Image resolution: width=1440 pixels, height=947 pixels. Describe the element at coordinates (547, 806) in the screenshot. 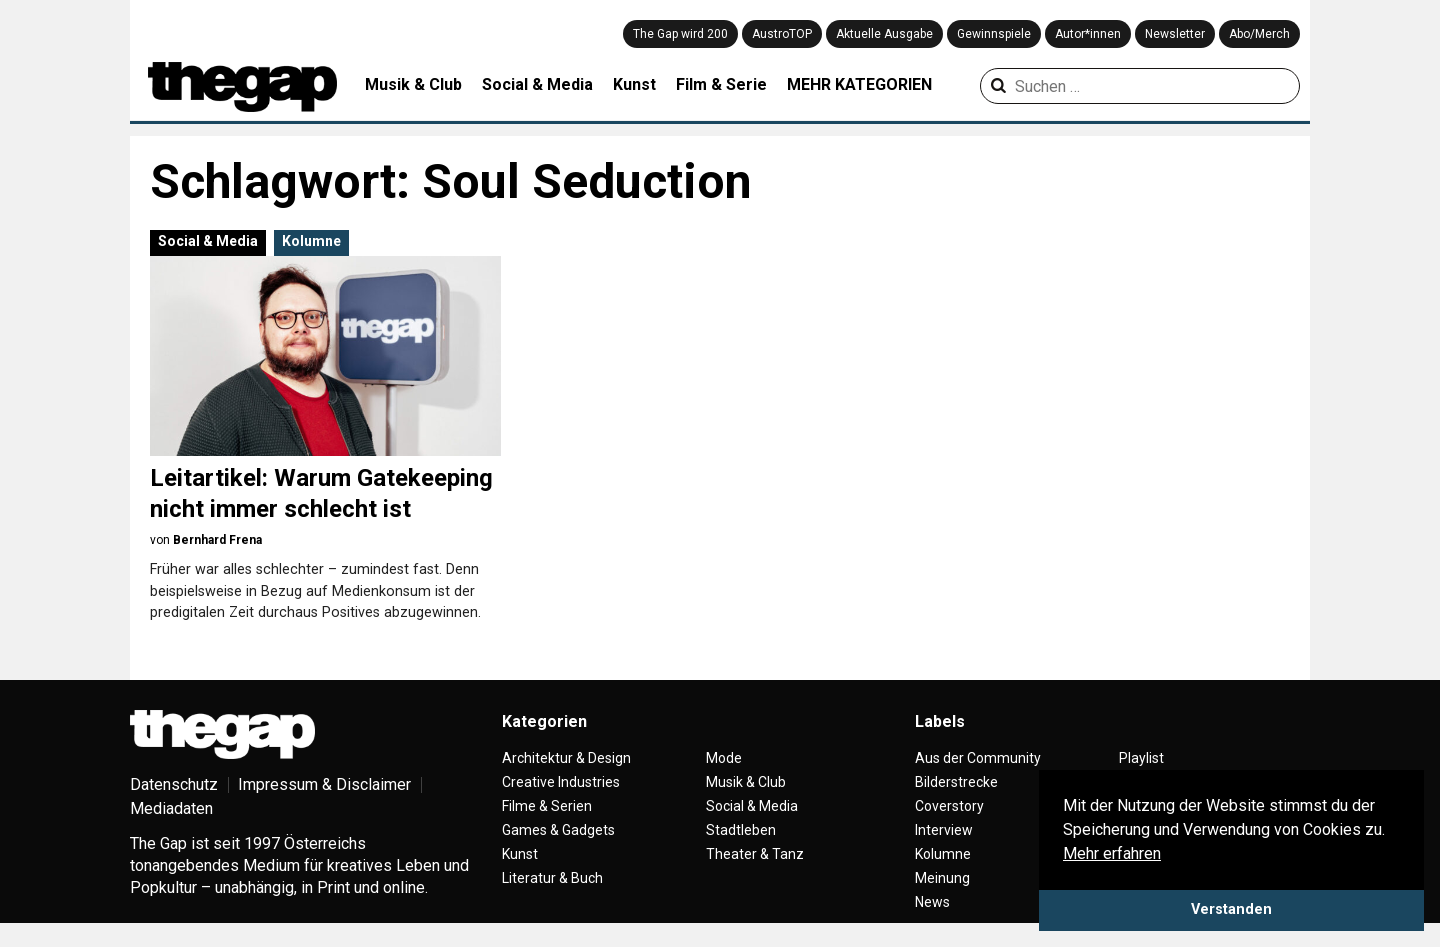

I see `Filme & Serien` at that location.